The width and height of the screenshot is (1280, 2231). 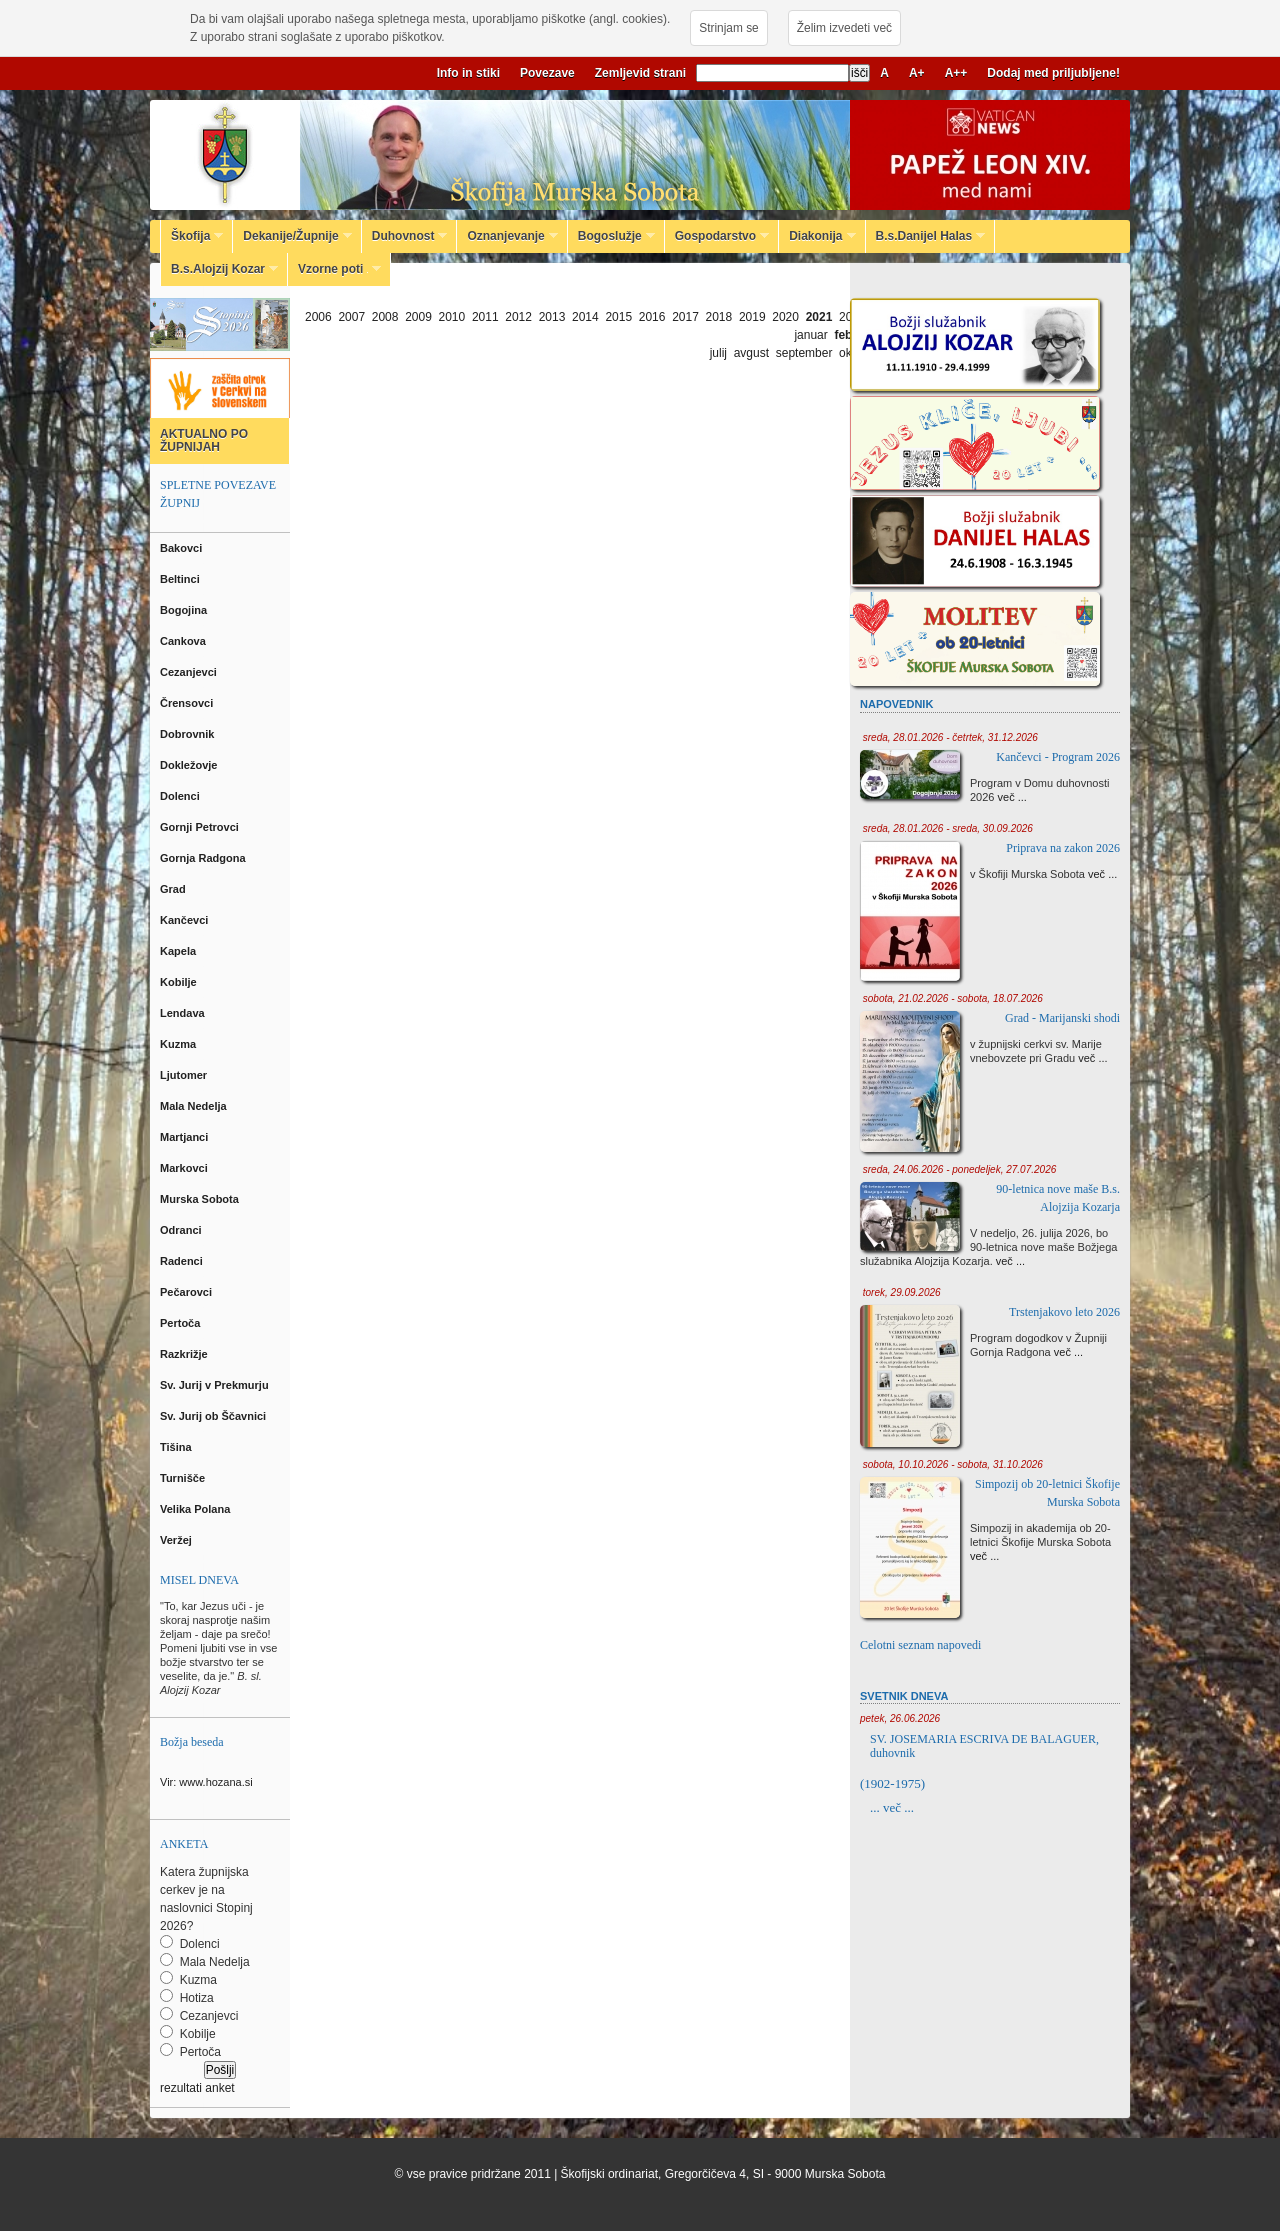 I want to click on Kapela, so click(x=179, y=951).